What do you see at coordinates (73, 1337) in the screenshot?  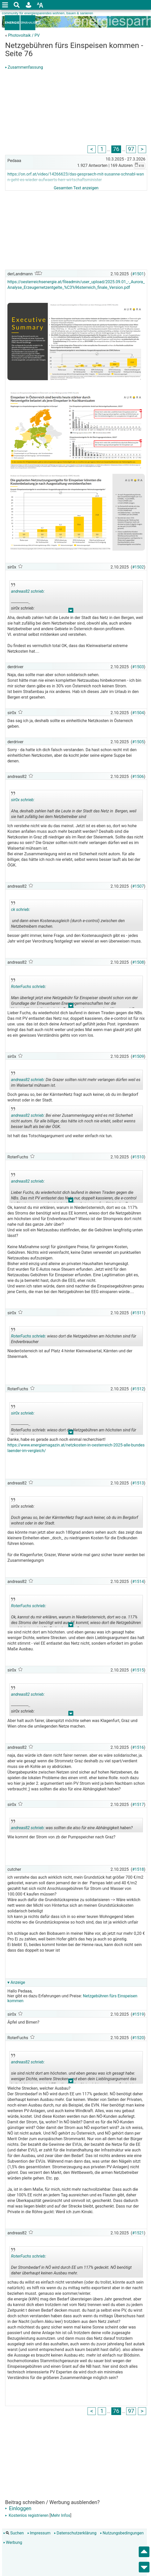 I see `wieso dort die Netzgebühren am höchsten sind für Endverbraucher` at bounding box center [73, 1337].